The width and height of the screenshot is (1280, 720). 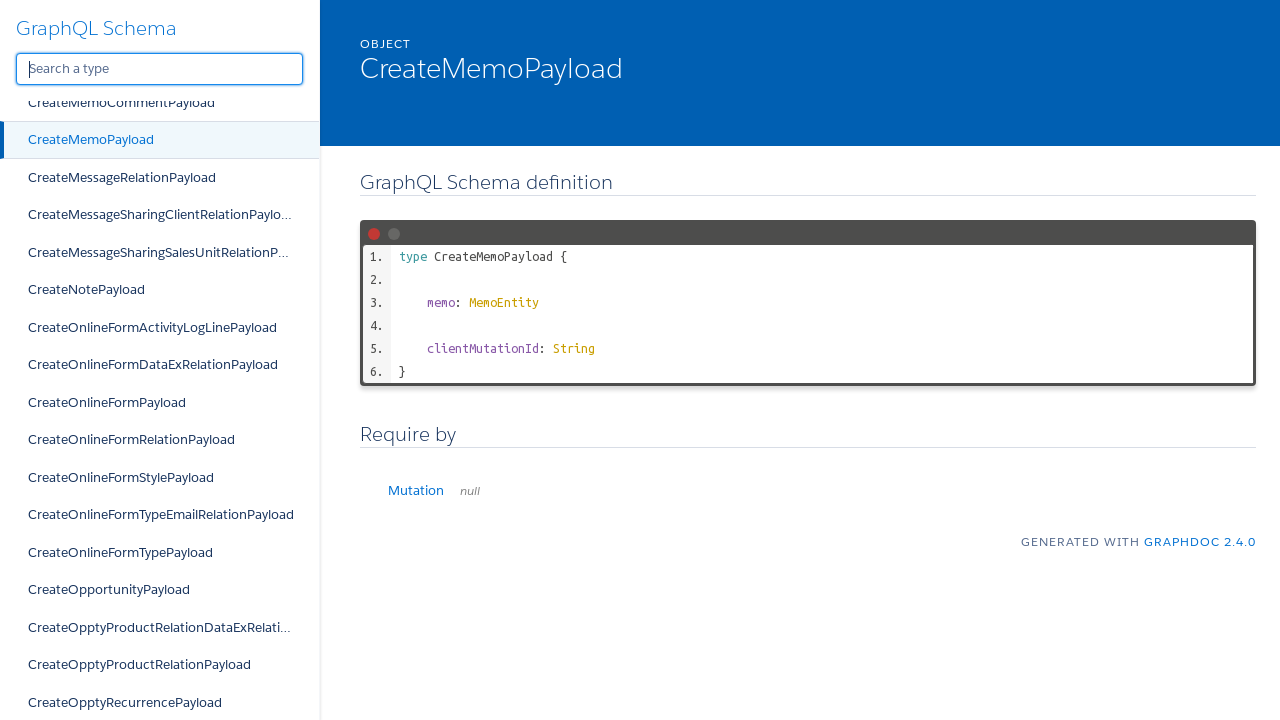 I want to click on MemoEntity, so click(x=504, y=302).